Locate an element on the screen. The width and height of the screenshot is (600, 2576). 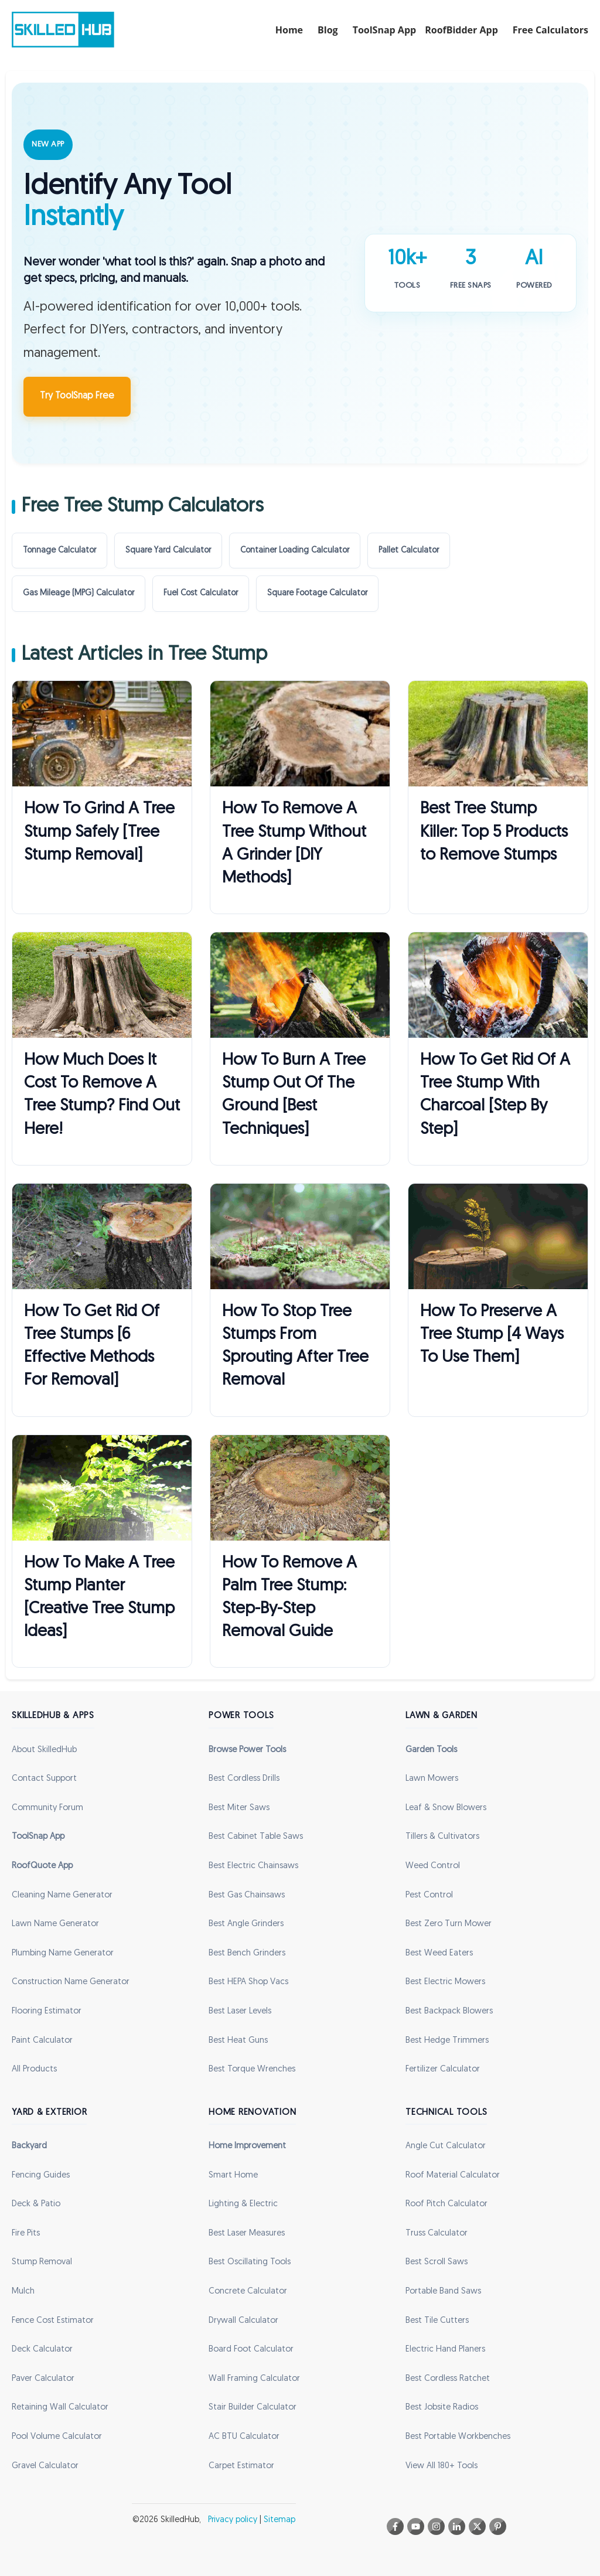
Best Tree Stump Killer: Top 5 Products to Remove Stumps is located at coordinates (494, 832).